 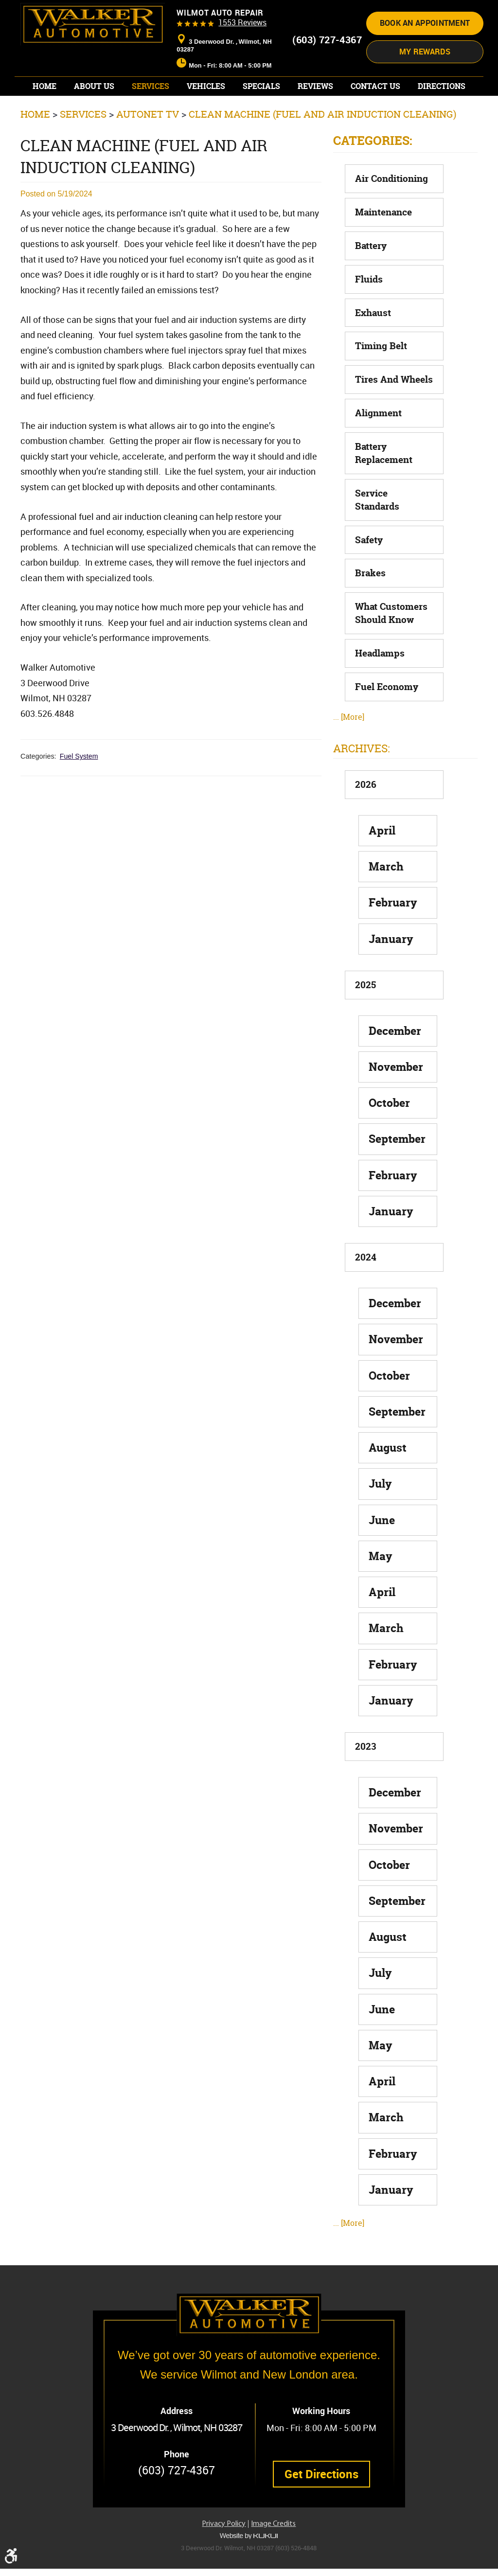 What do you see at coordinates (397, 1169) in the screenshot?
I see `September` at bounding box center [397, 1169].